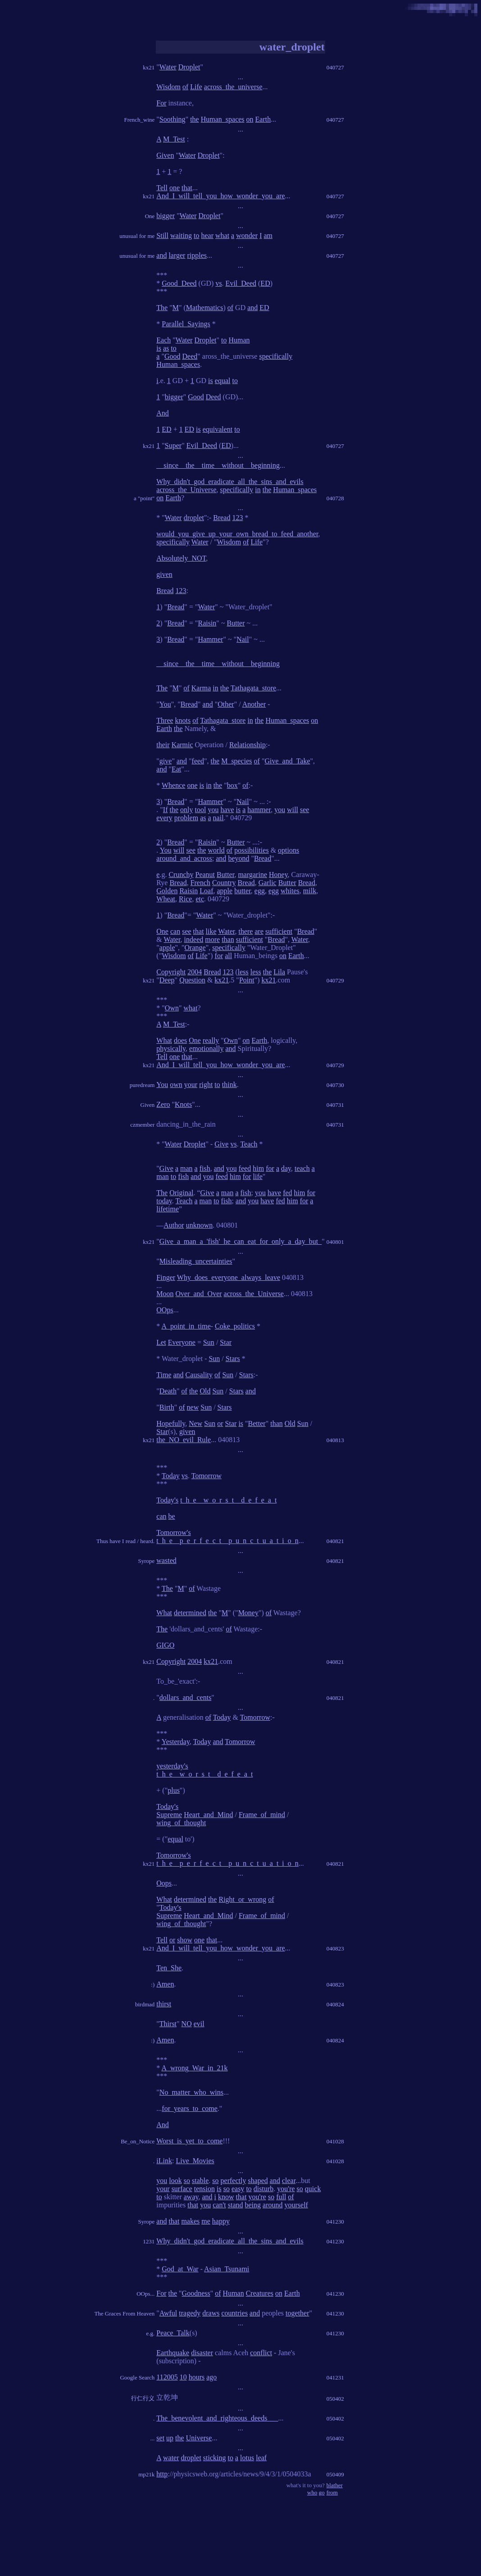  Describe the element at coordinates (125, 1541) in the screenshot. I see `Thus have I read / heard.` at that location.